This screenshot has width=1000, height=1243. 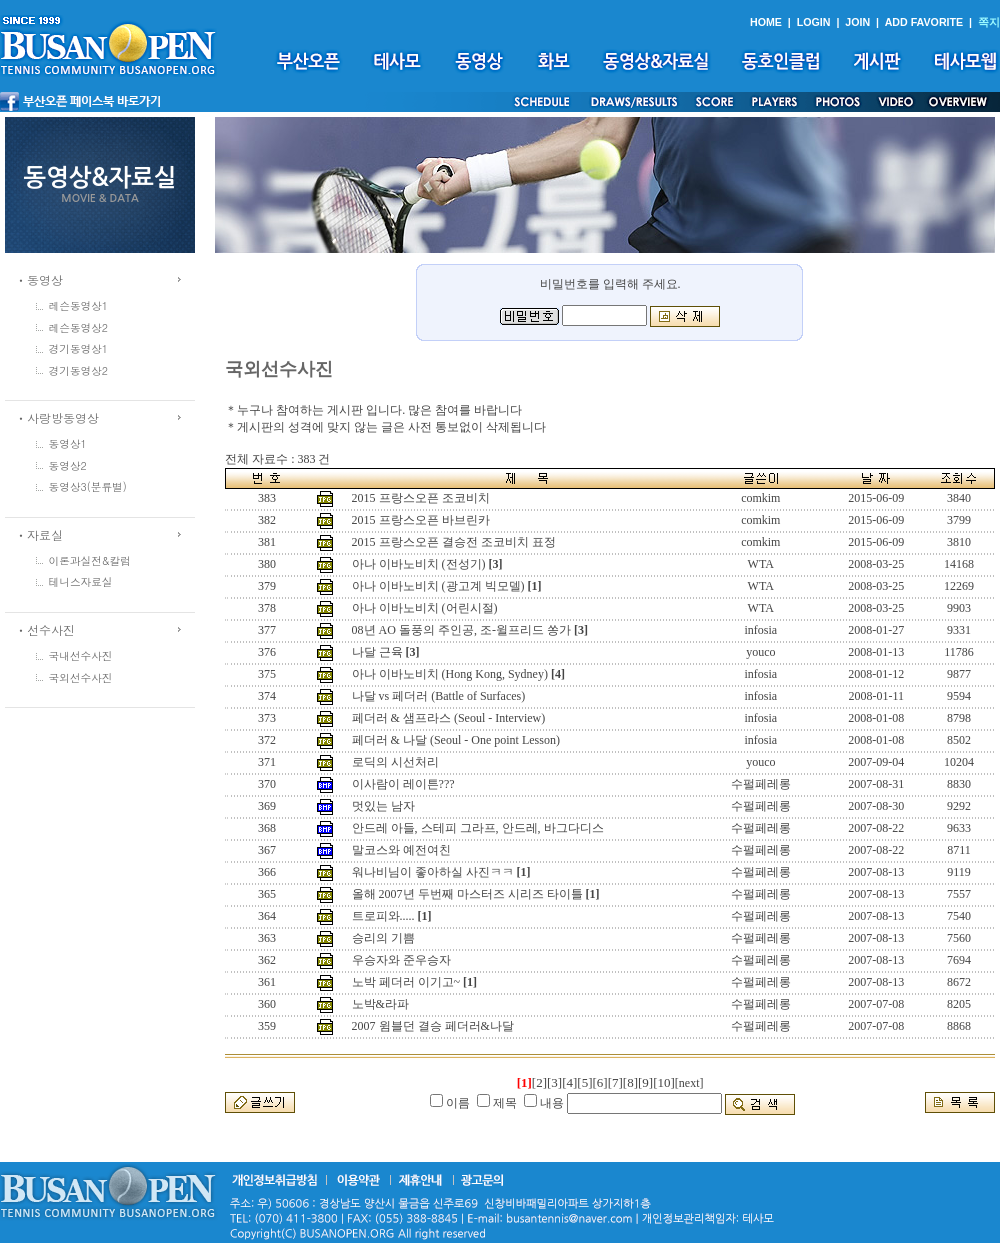 What do you see at coordinates (380, 1004) in the screenshot?
I see `노박&라파` at bounding box center [380, 1004].